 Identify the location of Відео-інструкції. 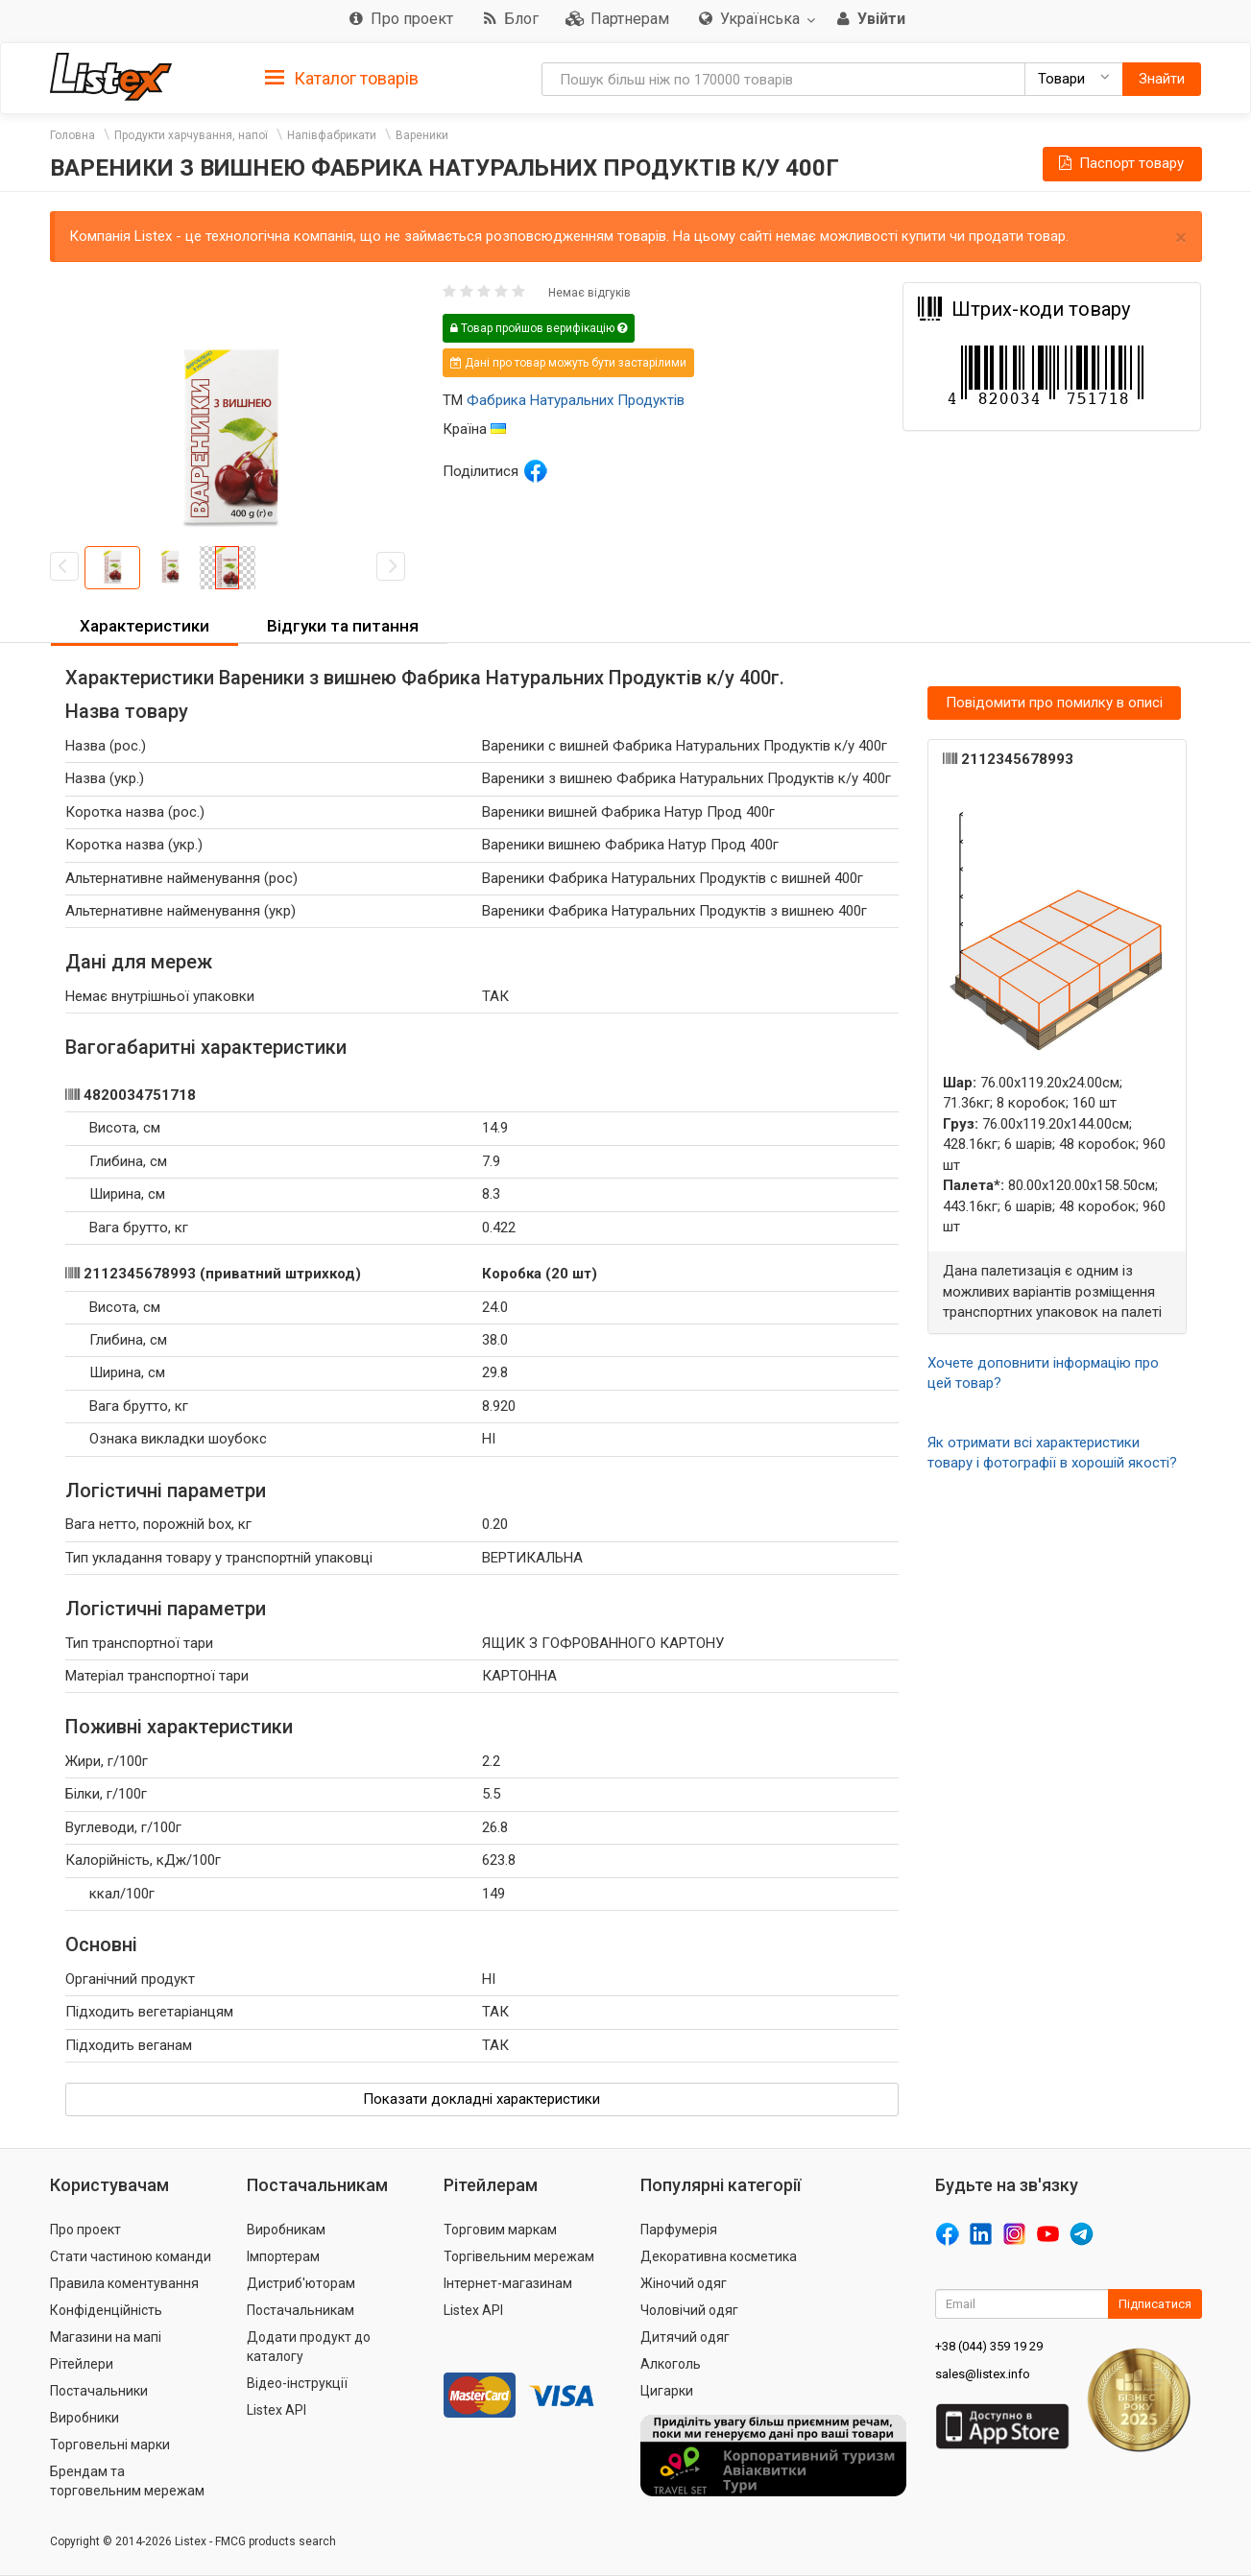
(297, 2383).